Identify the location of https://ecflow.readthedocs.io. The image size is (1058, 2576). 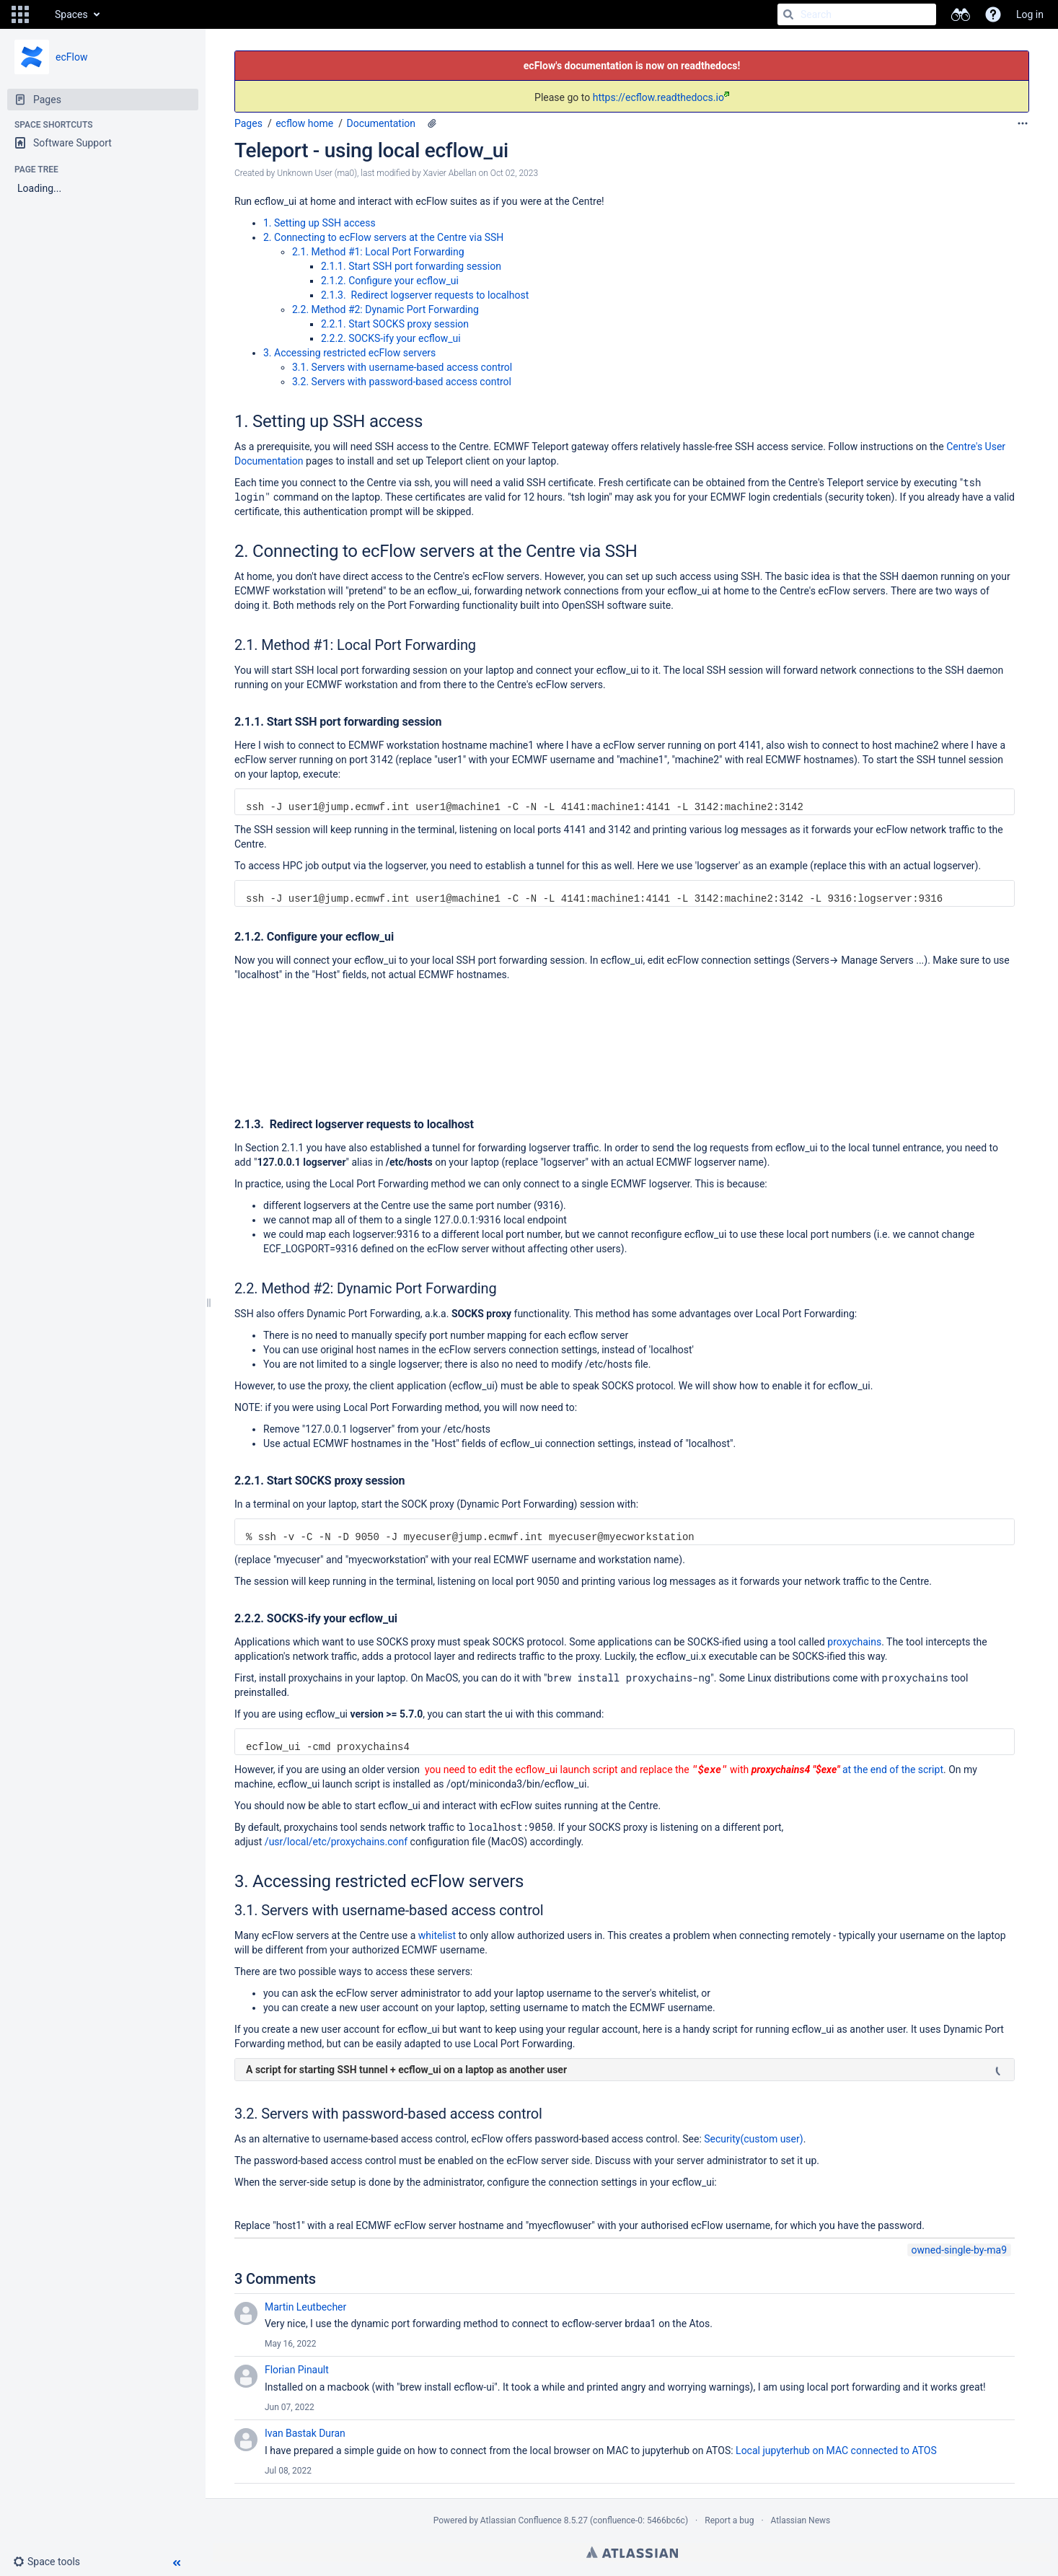
(661, 97).